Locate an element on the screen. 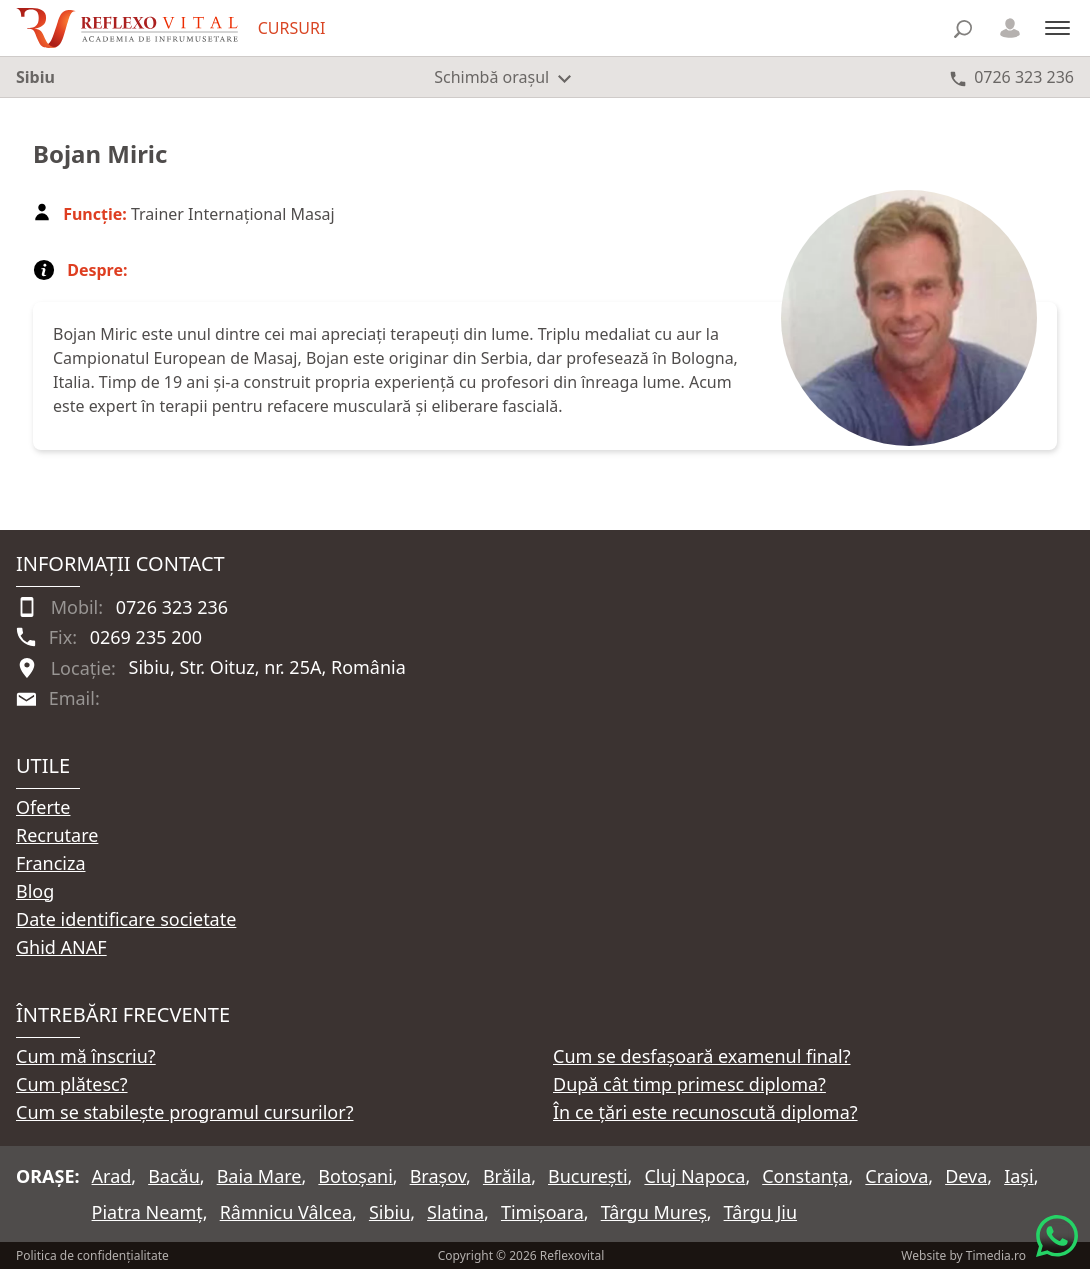 This screenshot has height=1269, width=1090. În ce țări este recunoscută diploma? is located at coordinates (705, 1112).